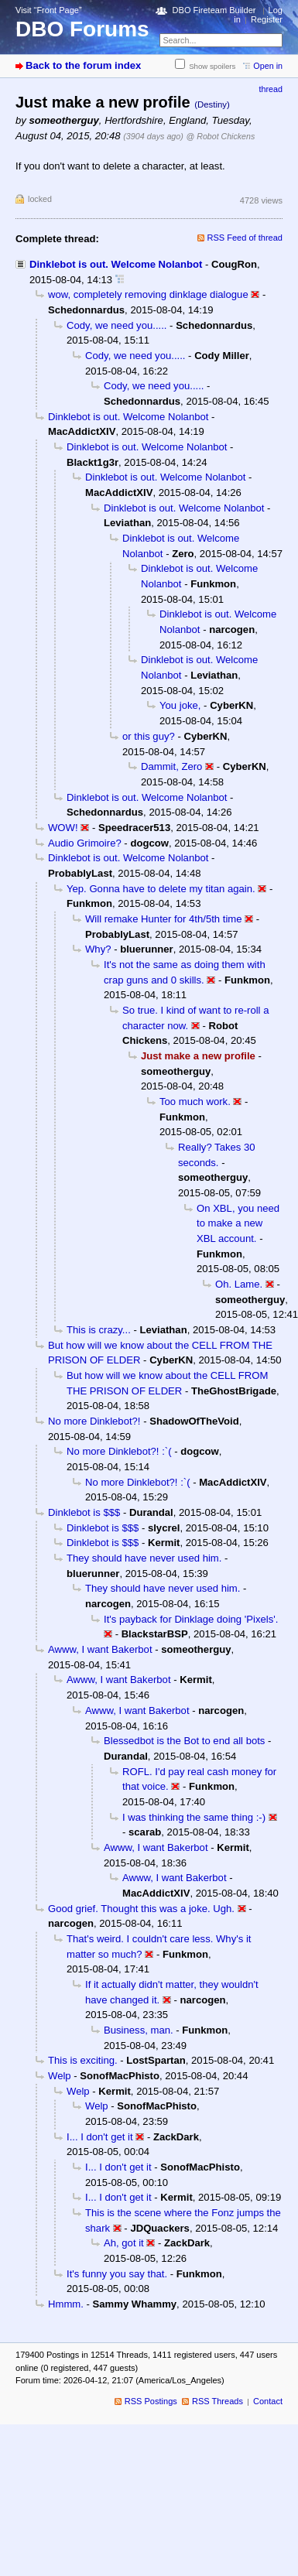 Image resolution: width=298 pixels, height=2576 pixels. What do you see at coordinates (212, 66) in the screenshot?
I see `Show spoilers` at bounding box center [212, 66].